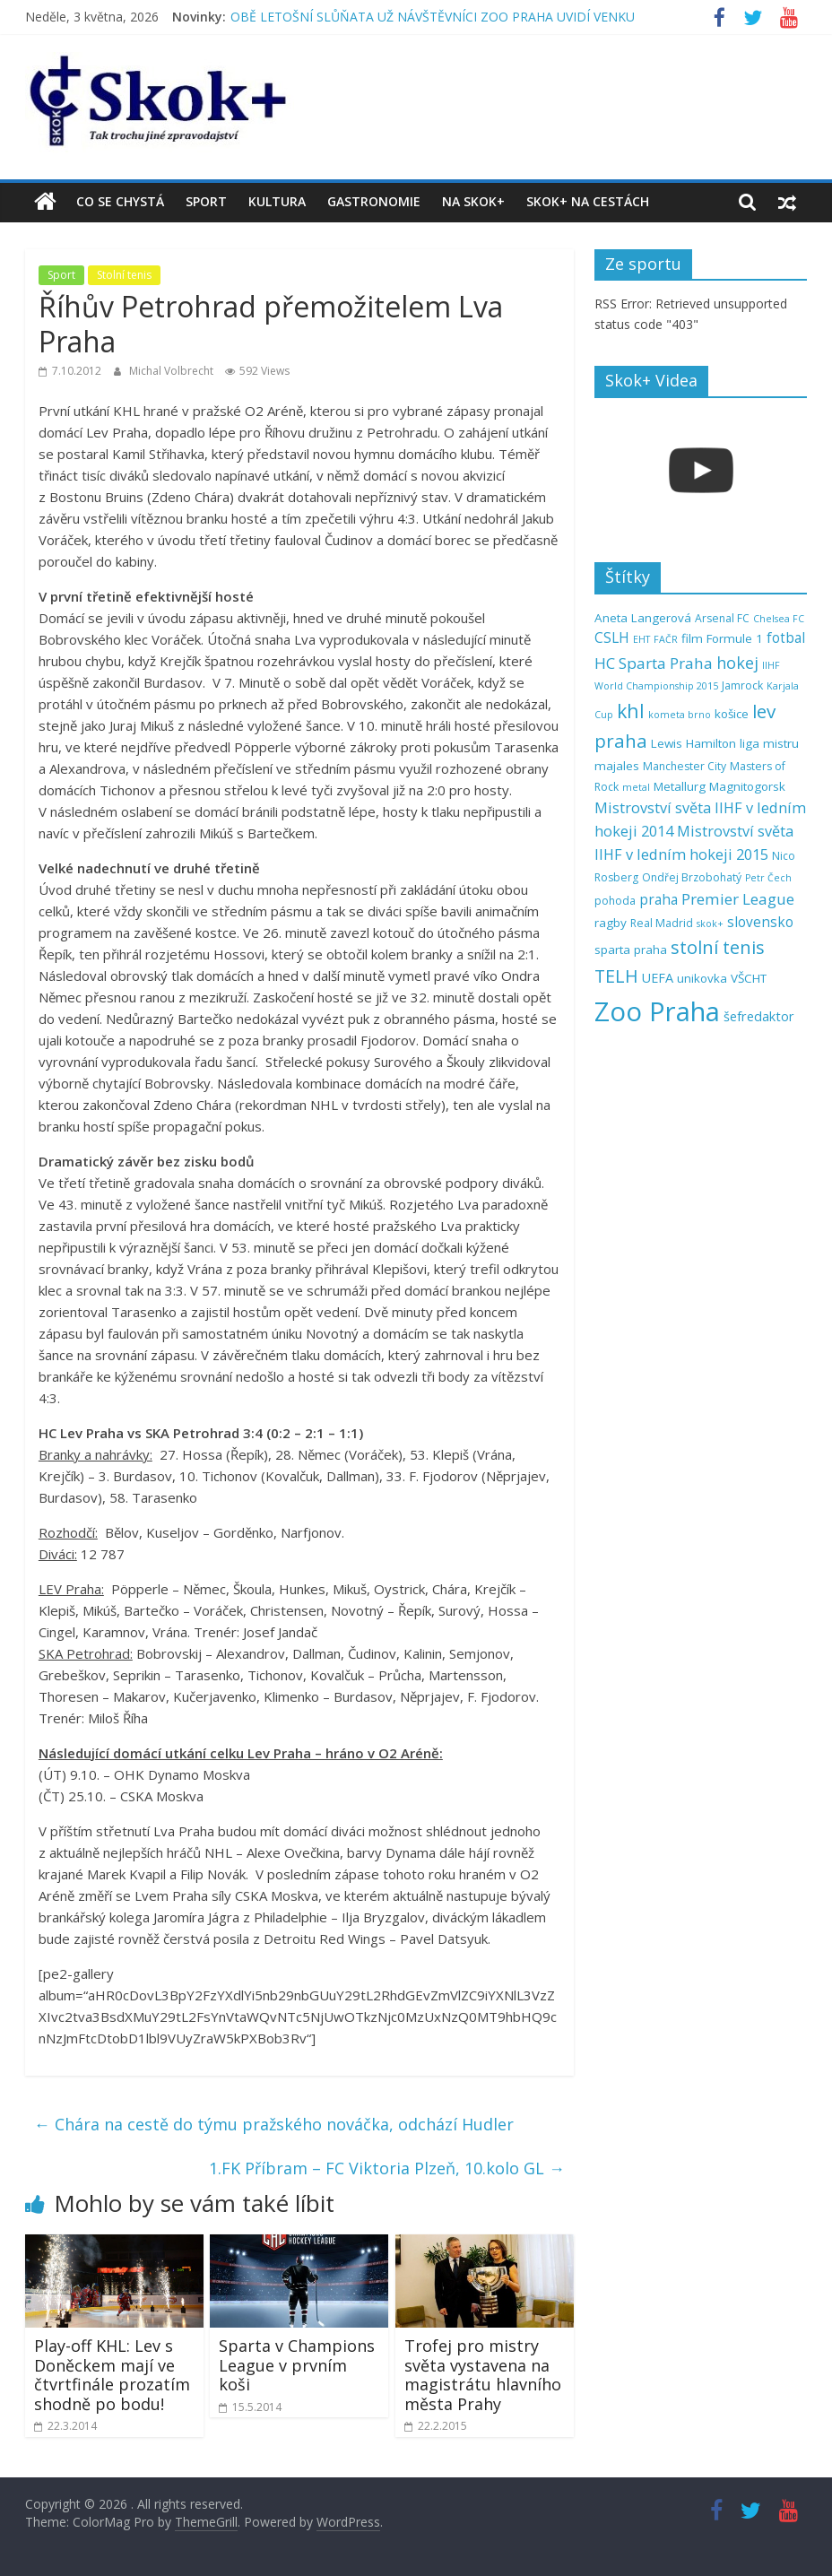 This screenshot has height=2576, width=832. Describe the element at coordinates (684, 766) in the screenshot. I see `Manchester City [Manchester City (5 položek)]` at that location.